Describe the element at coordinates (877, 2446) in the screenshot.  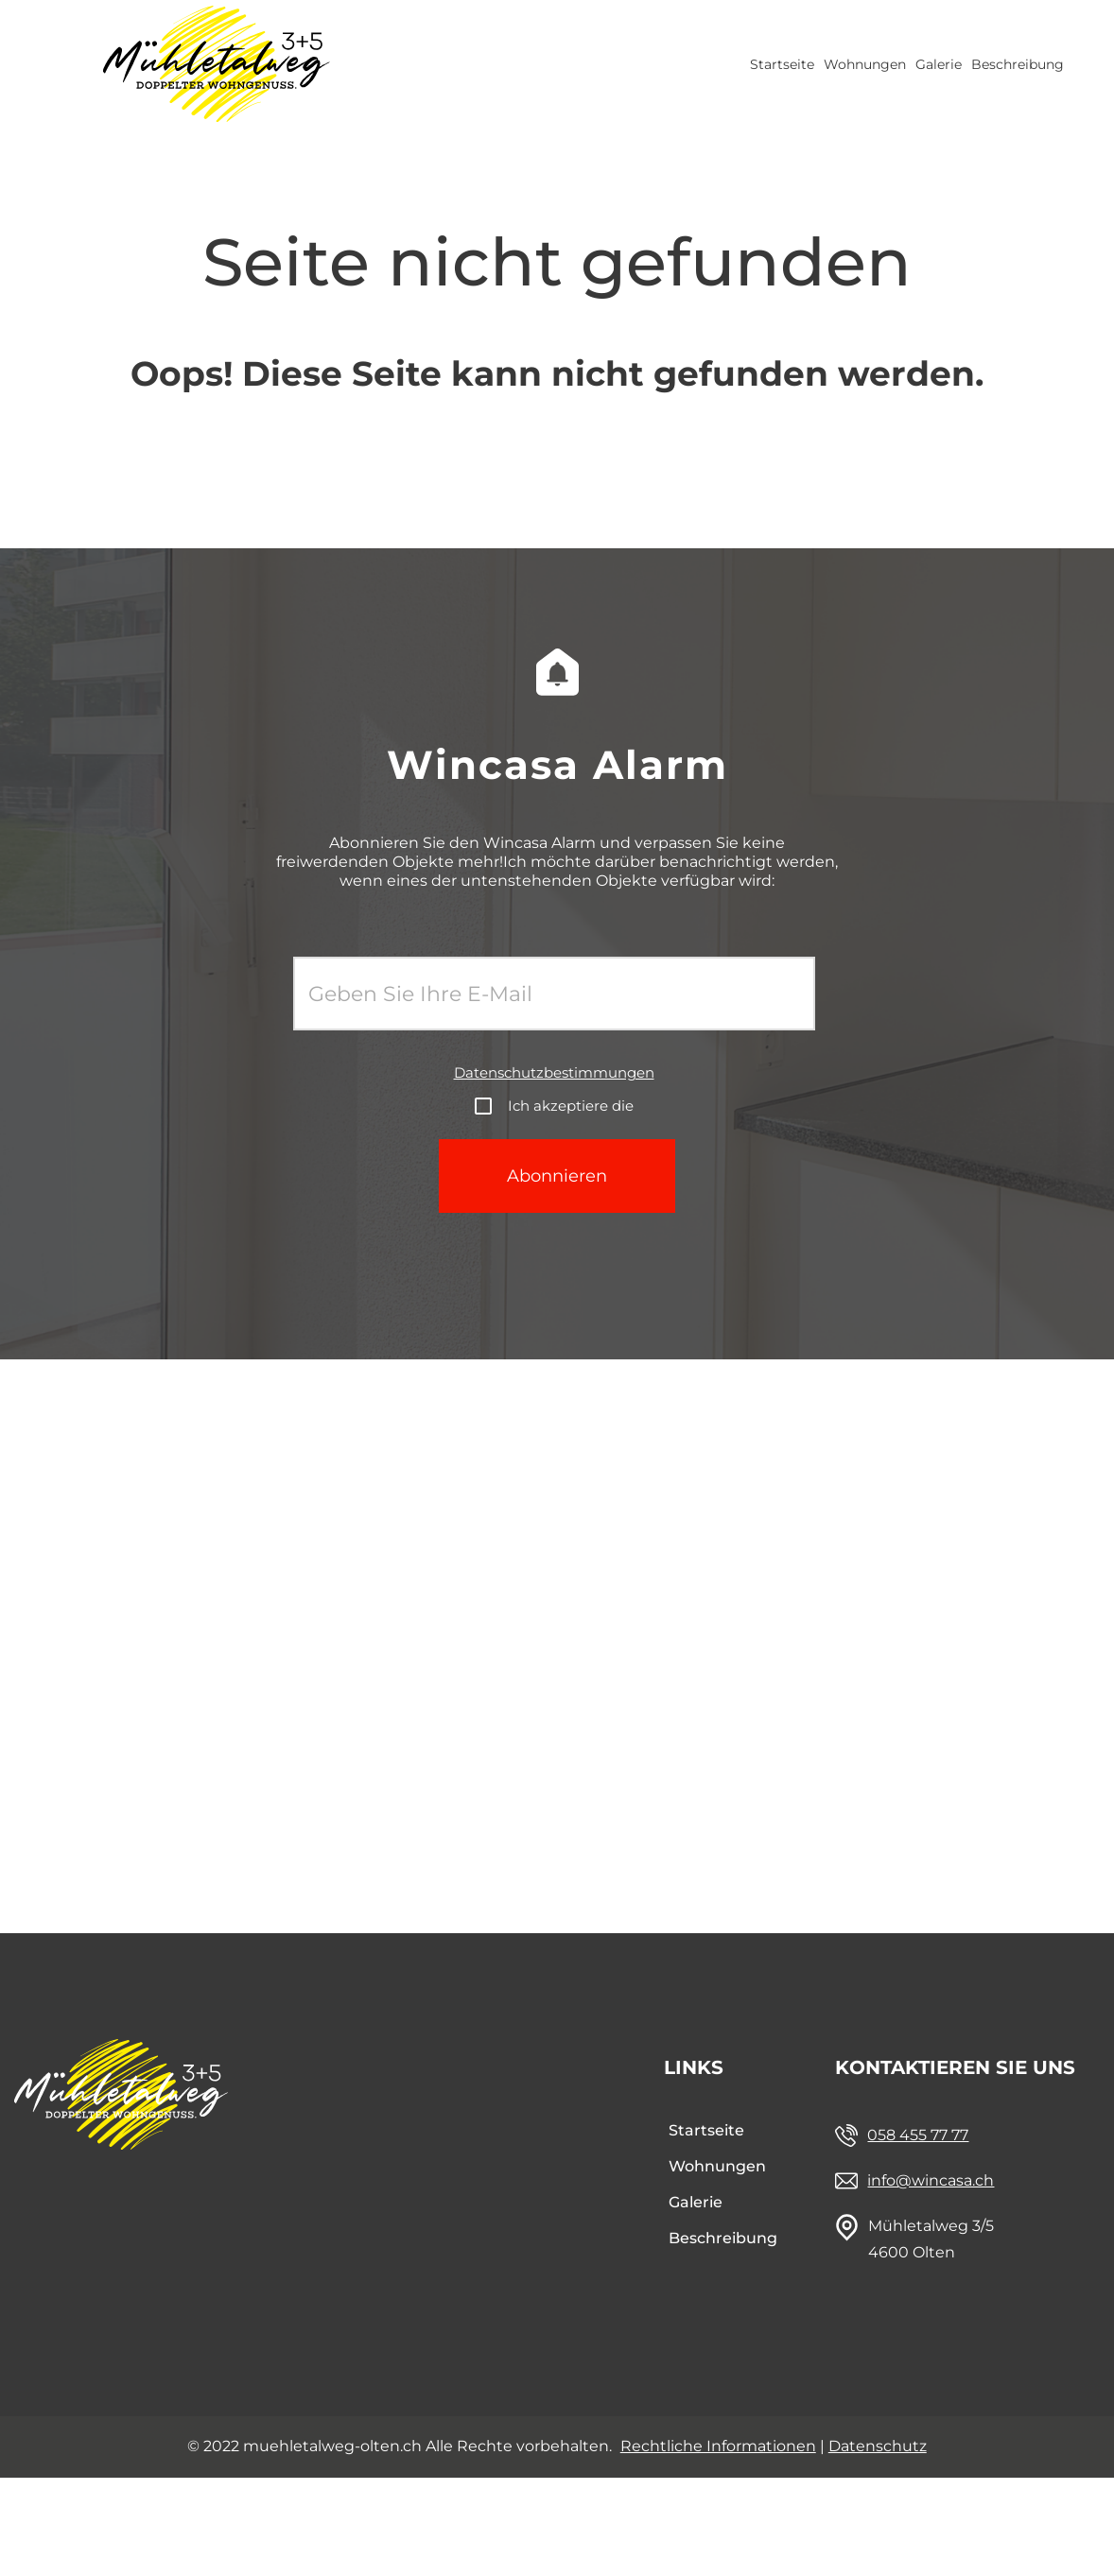
I see `Datenschutz` at that location.